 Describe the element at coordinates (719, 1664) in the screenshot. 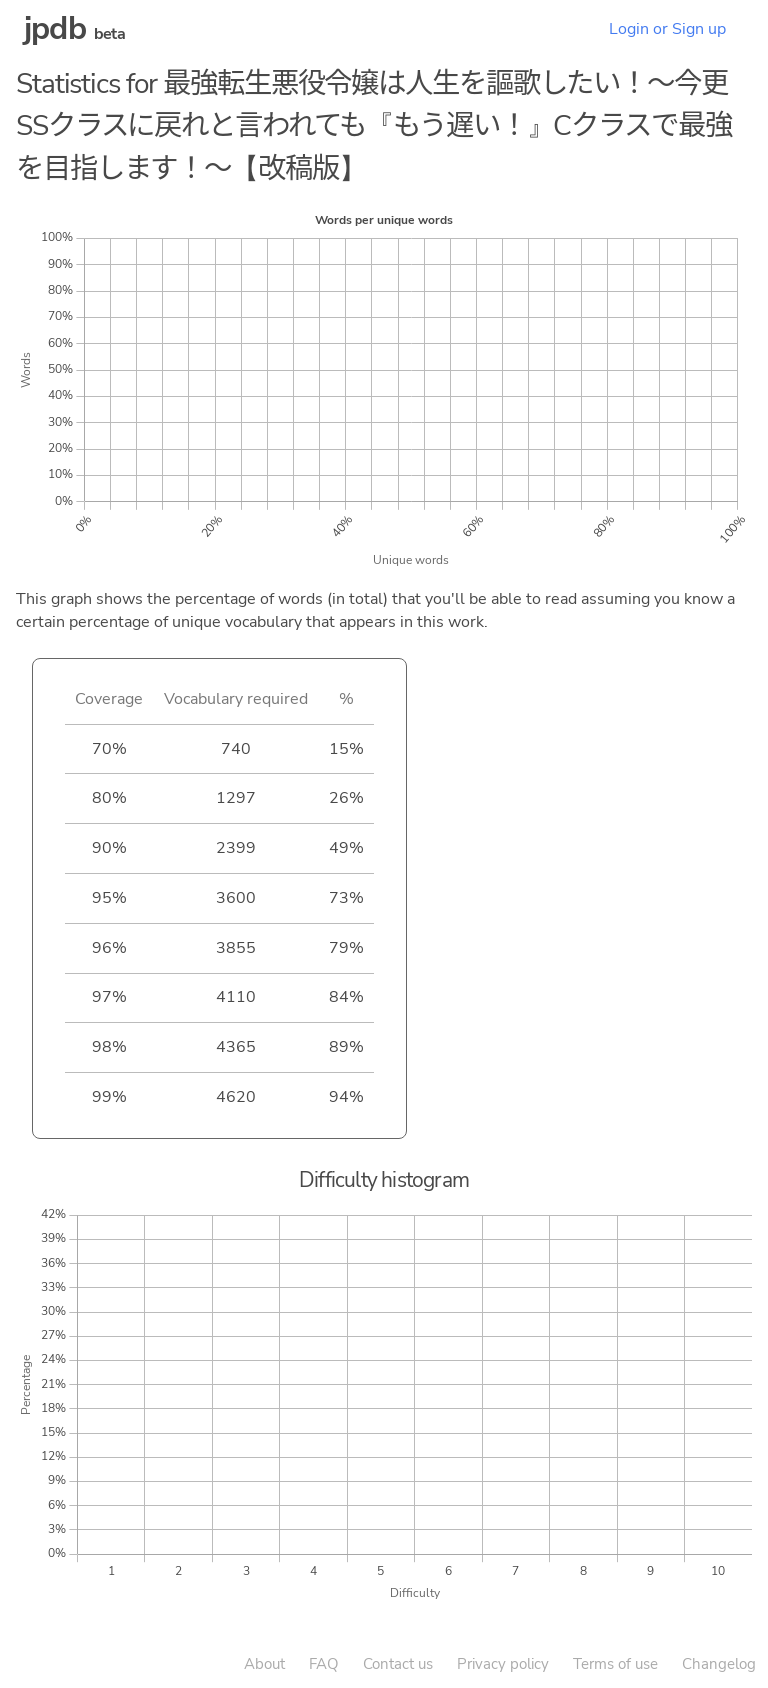

I see `Changelog` at that location.